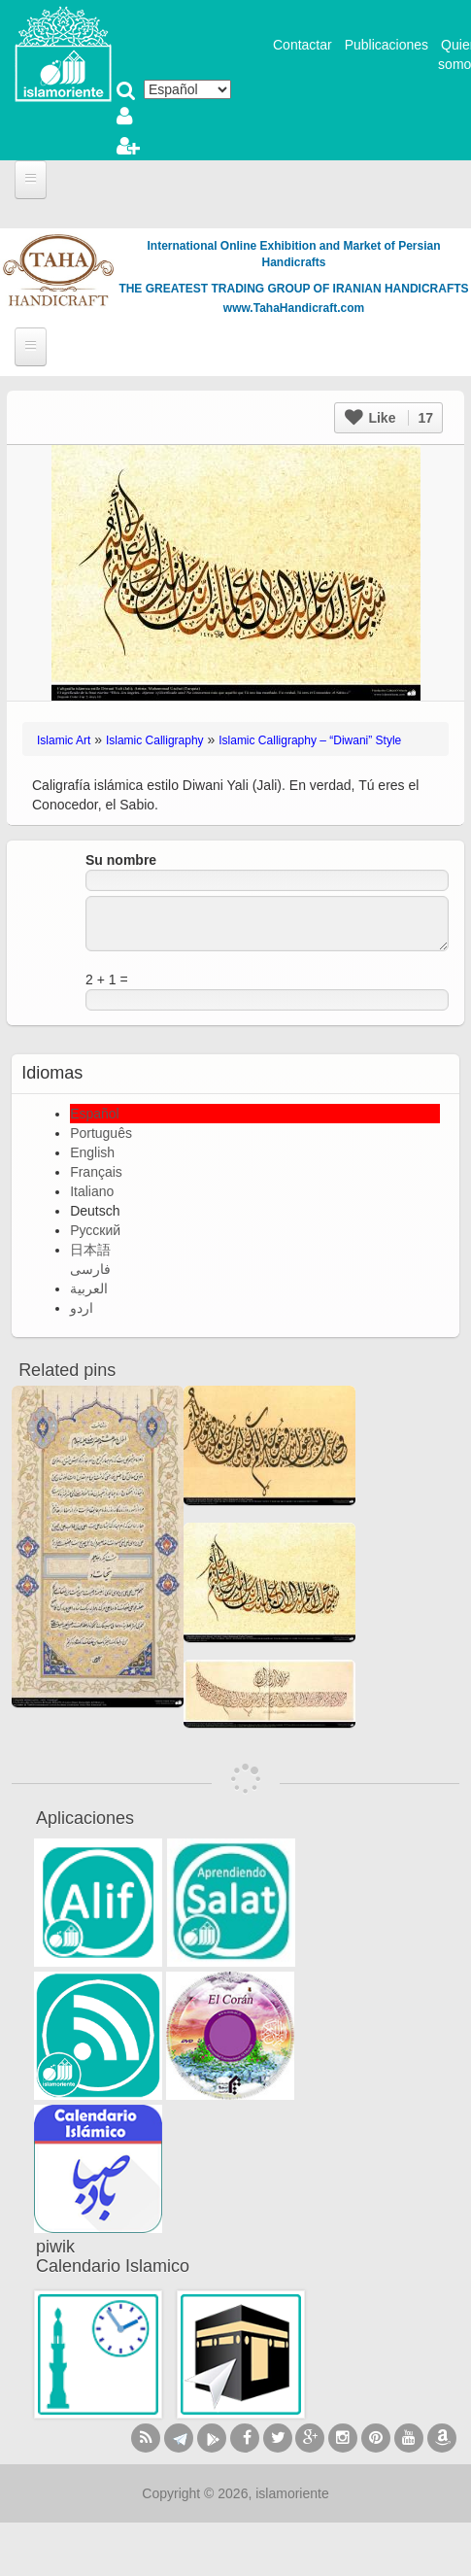 The height and width of the screenshot is (2576, 471). Describe the element at coordinates (94, 1113) in the screenshot. I see `Español` at that location.